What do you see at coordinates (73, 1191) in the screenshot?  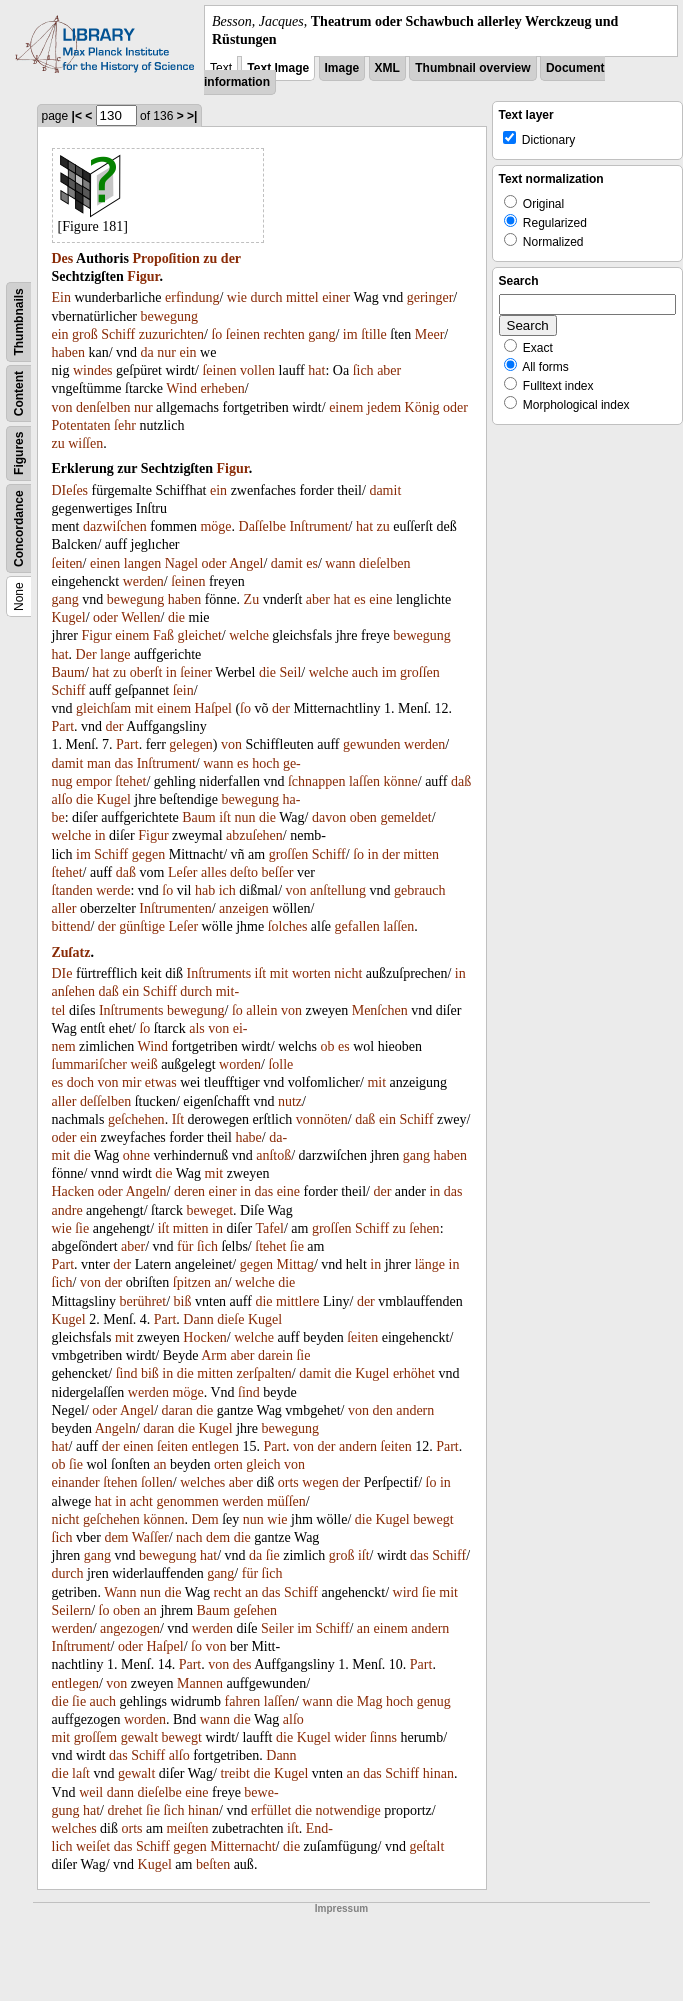 I see `Hacken` at bounding box center [73, 1191].